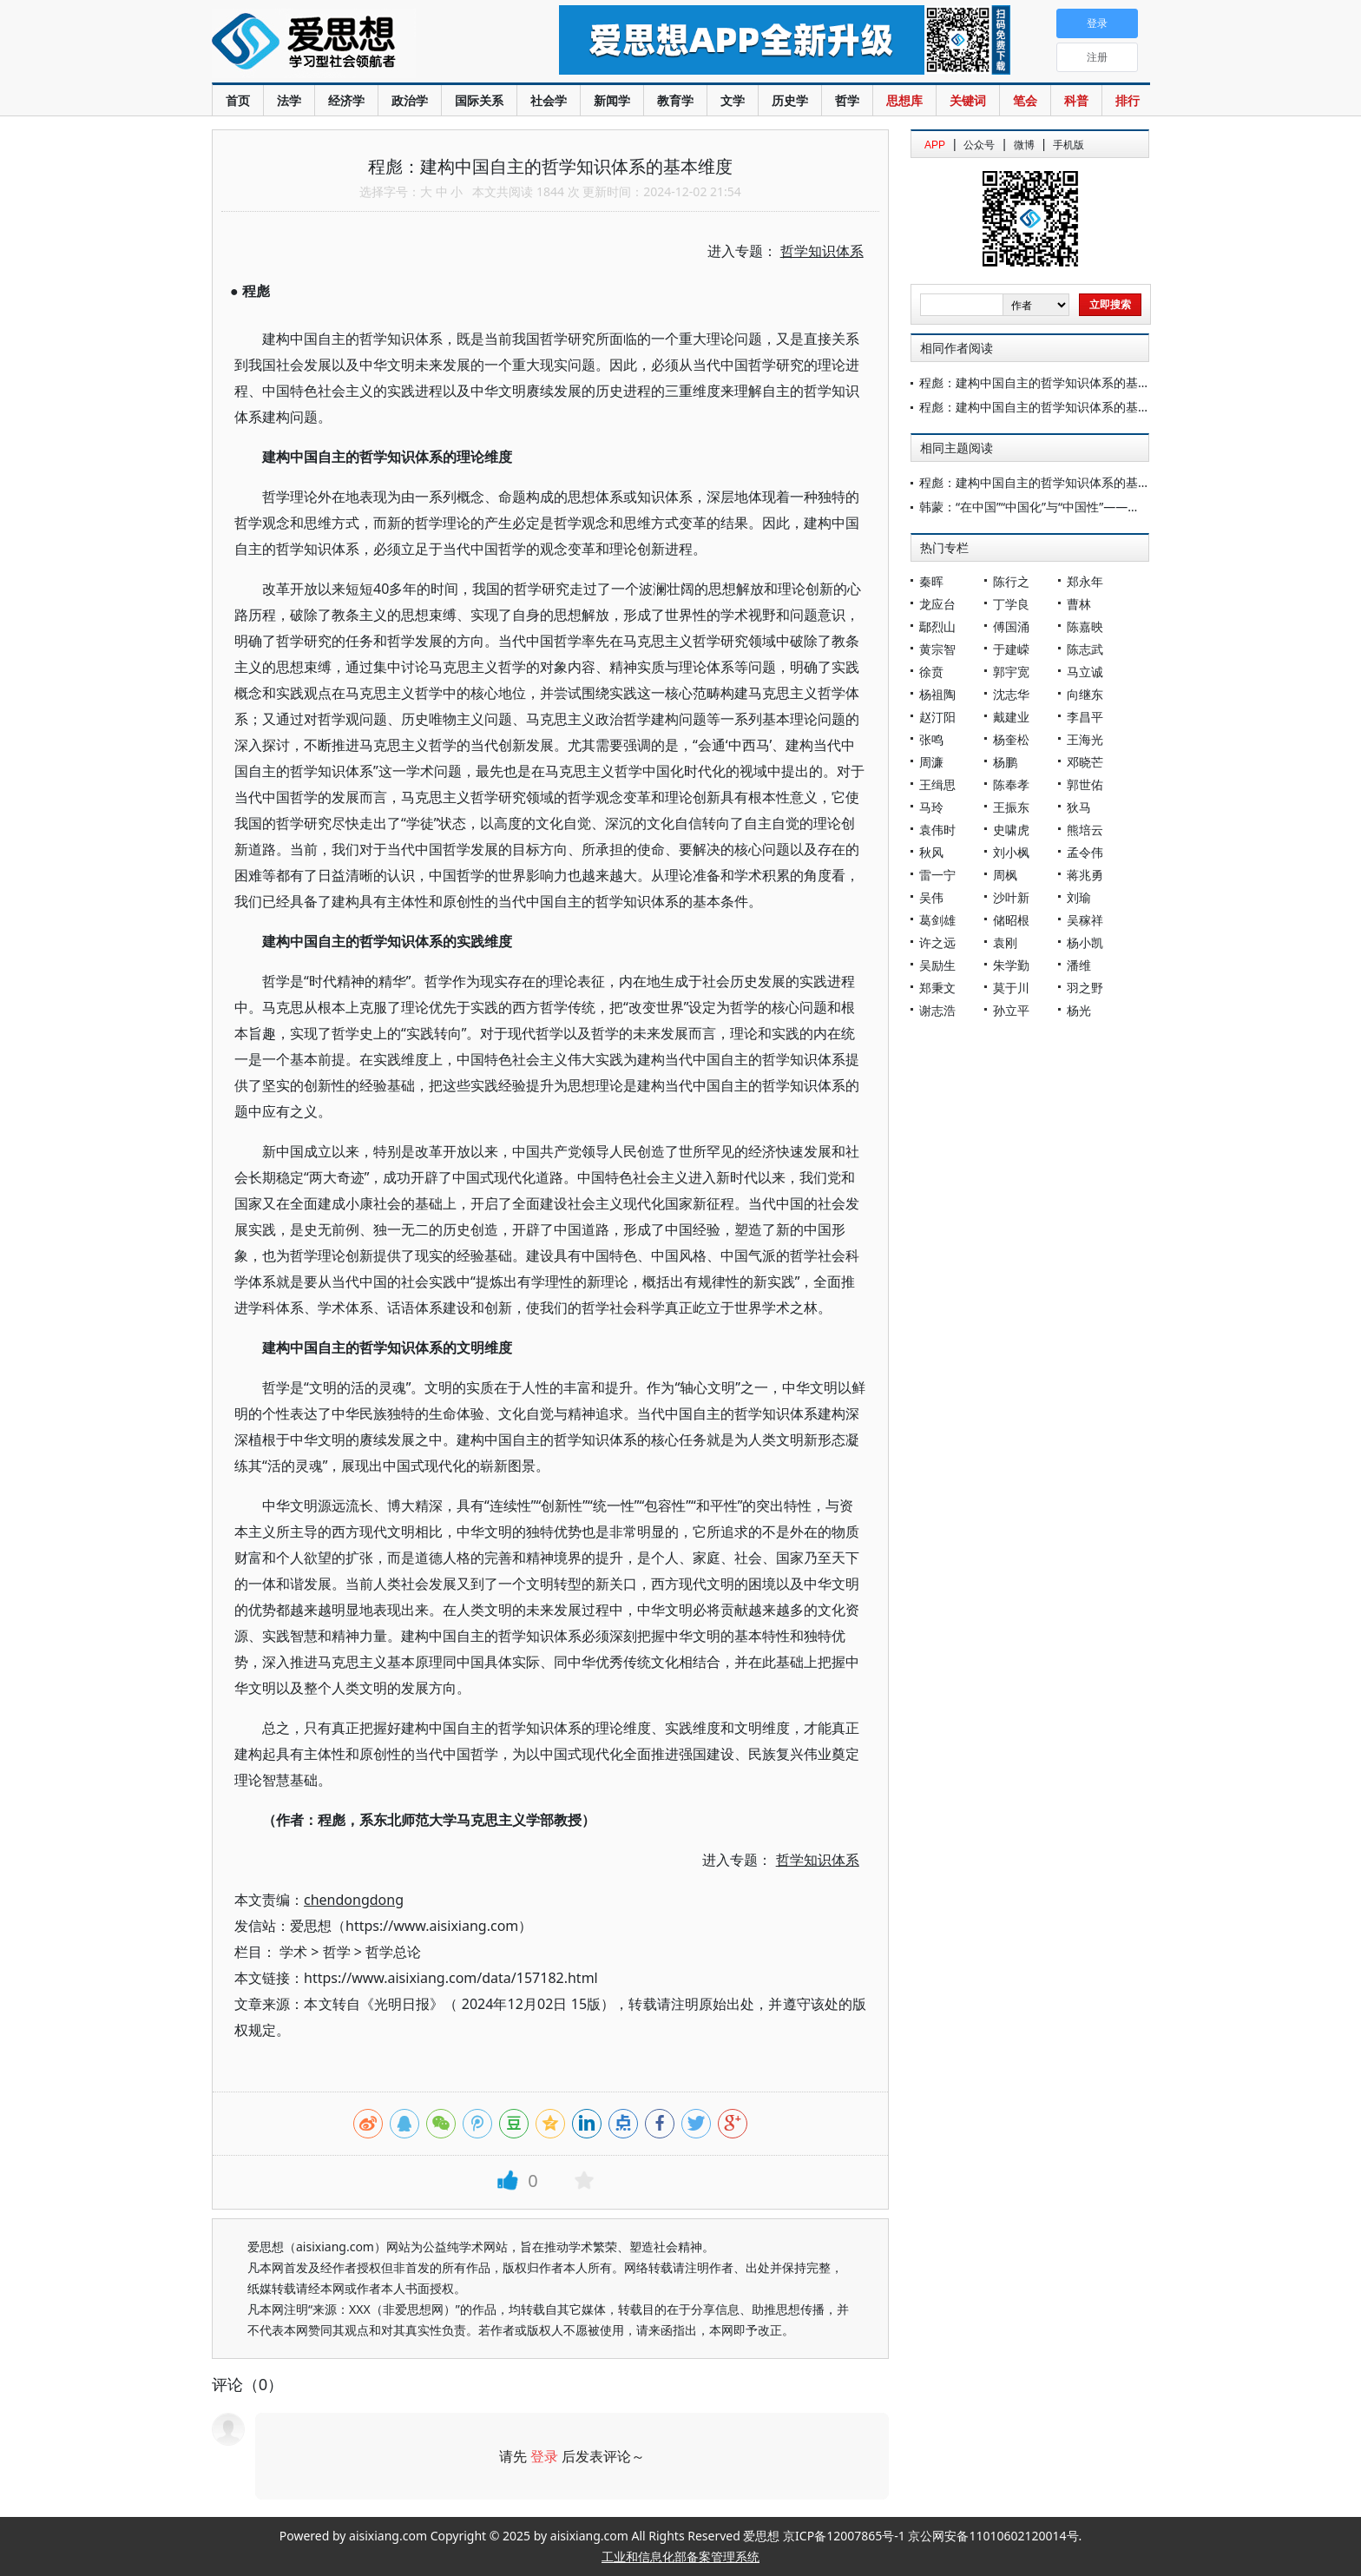 The image size is (1361, 2576). What do you see at coordinates (1085, 920) in the screenshot?
I see `吴稼祥` at bounding box center [1085, 920].